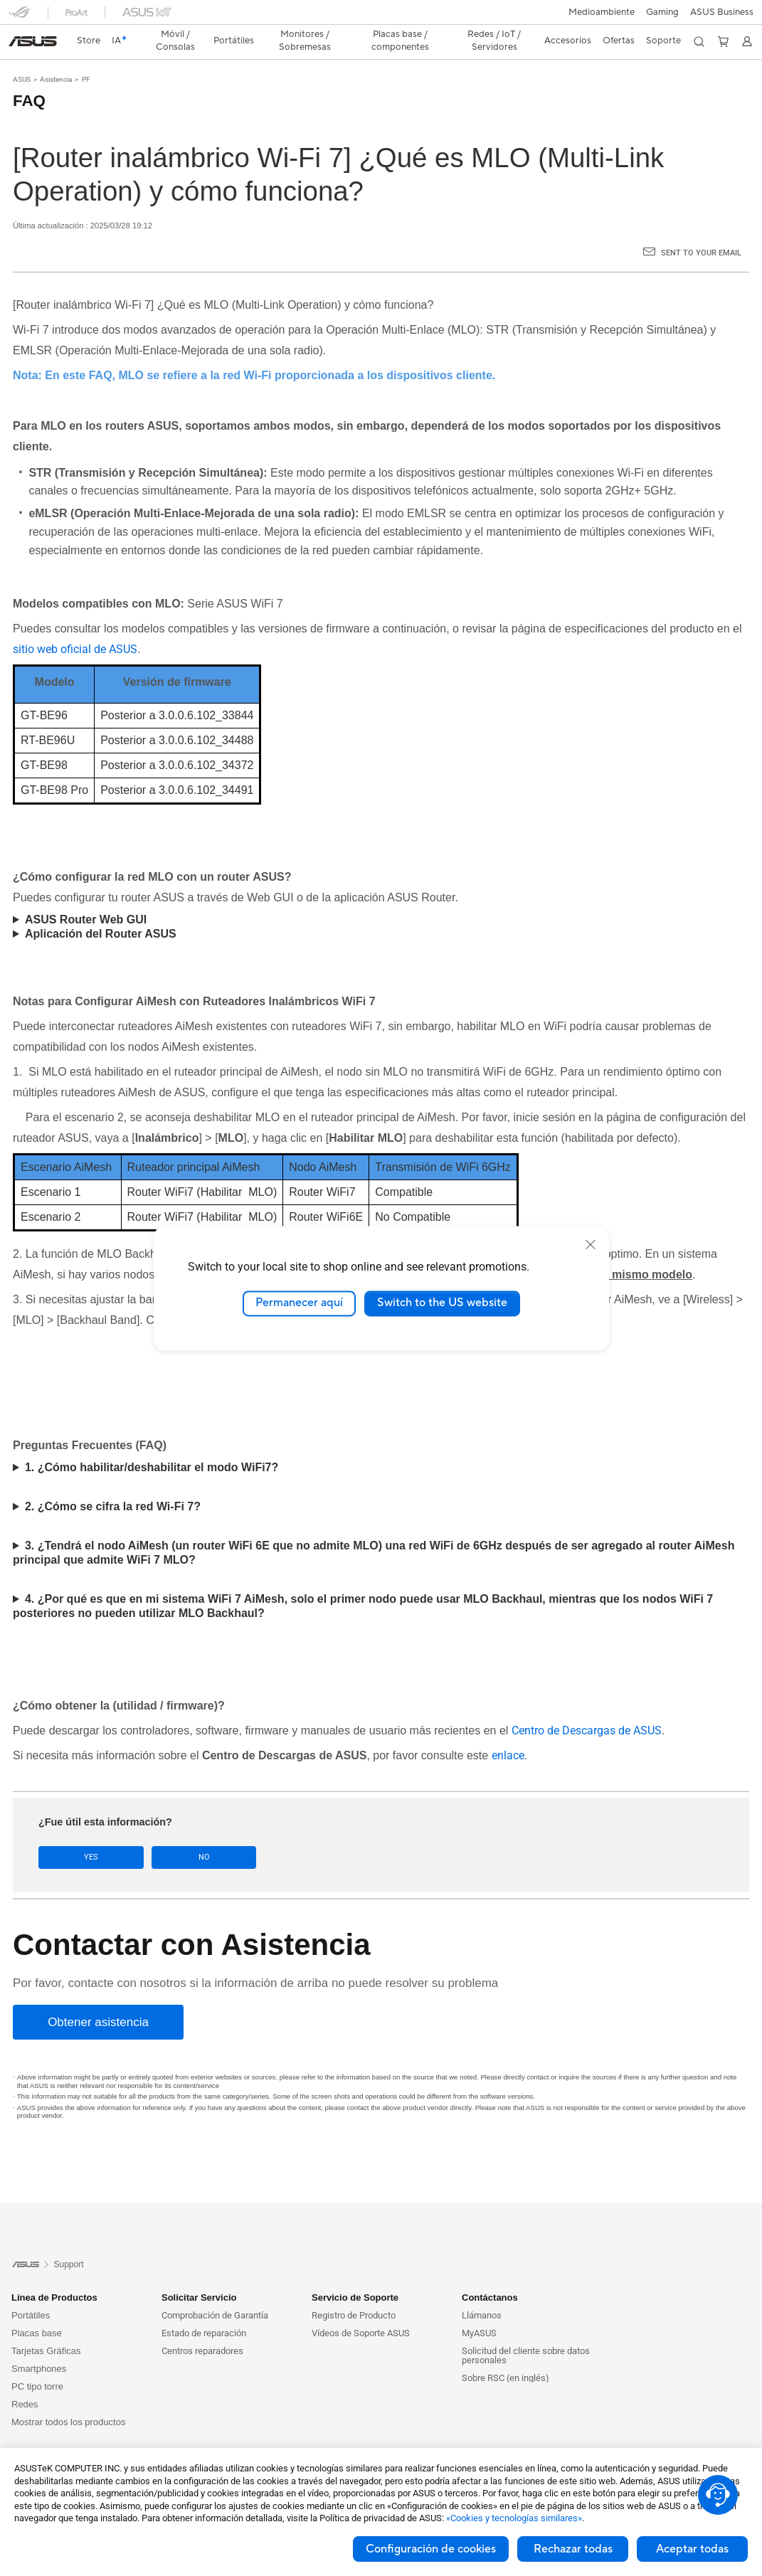 The image size is (762, 2576). I want to click on Registro de Producto, so click(354, 2290).